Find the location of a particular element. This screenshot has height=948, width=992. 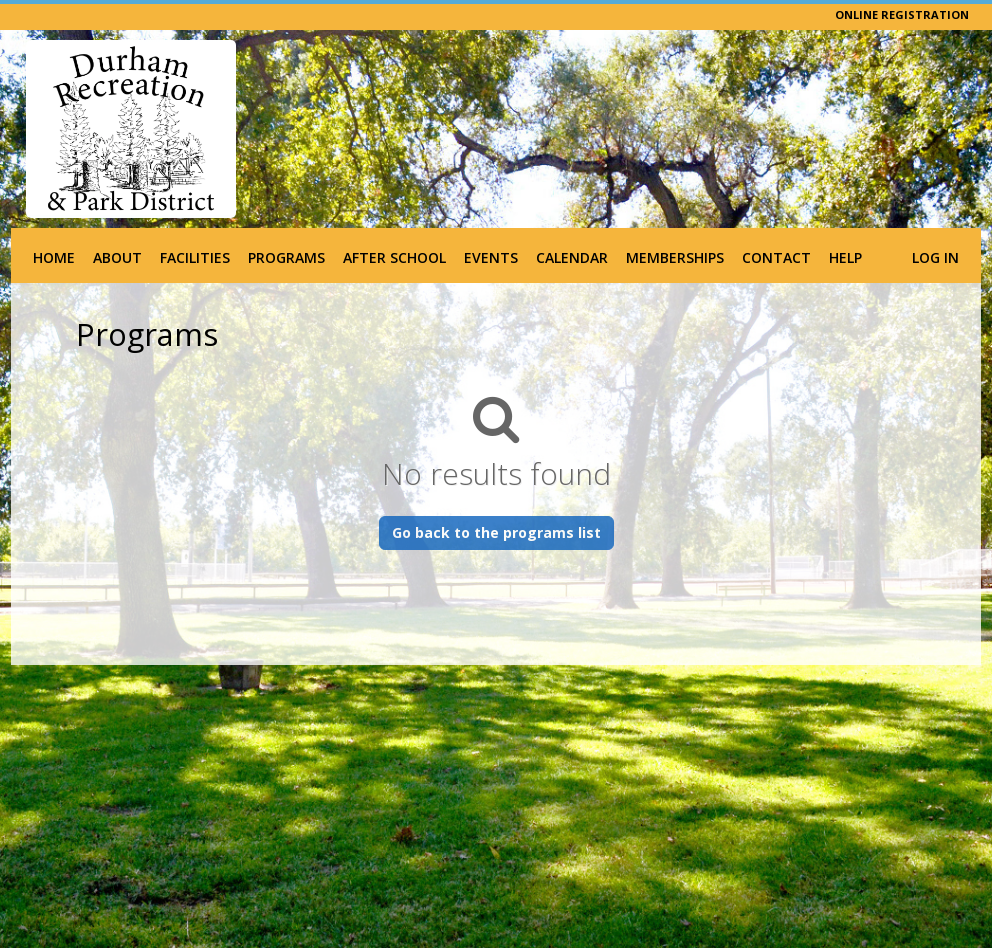

Facilities is located at coordinates (195, 257).